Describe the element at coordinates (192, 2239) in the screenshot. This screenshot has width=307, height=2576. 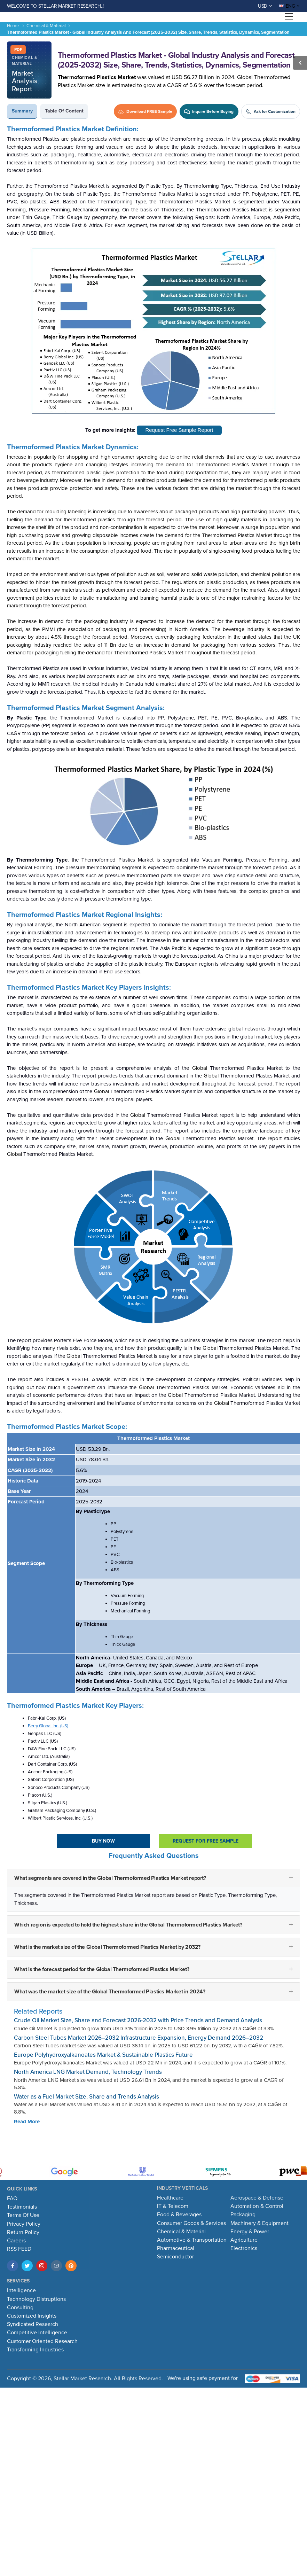
I see `Automotive & Transportation` at that location.